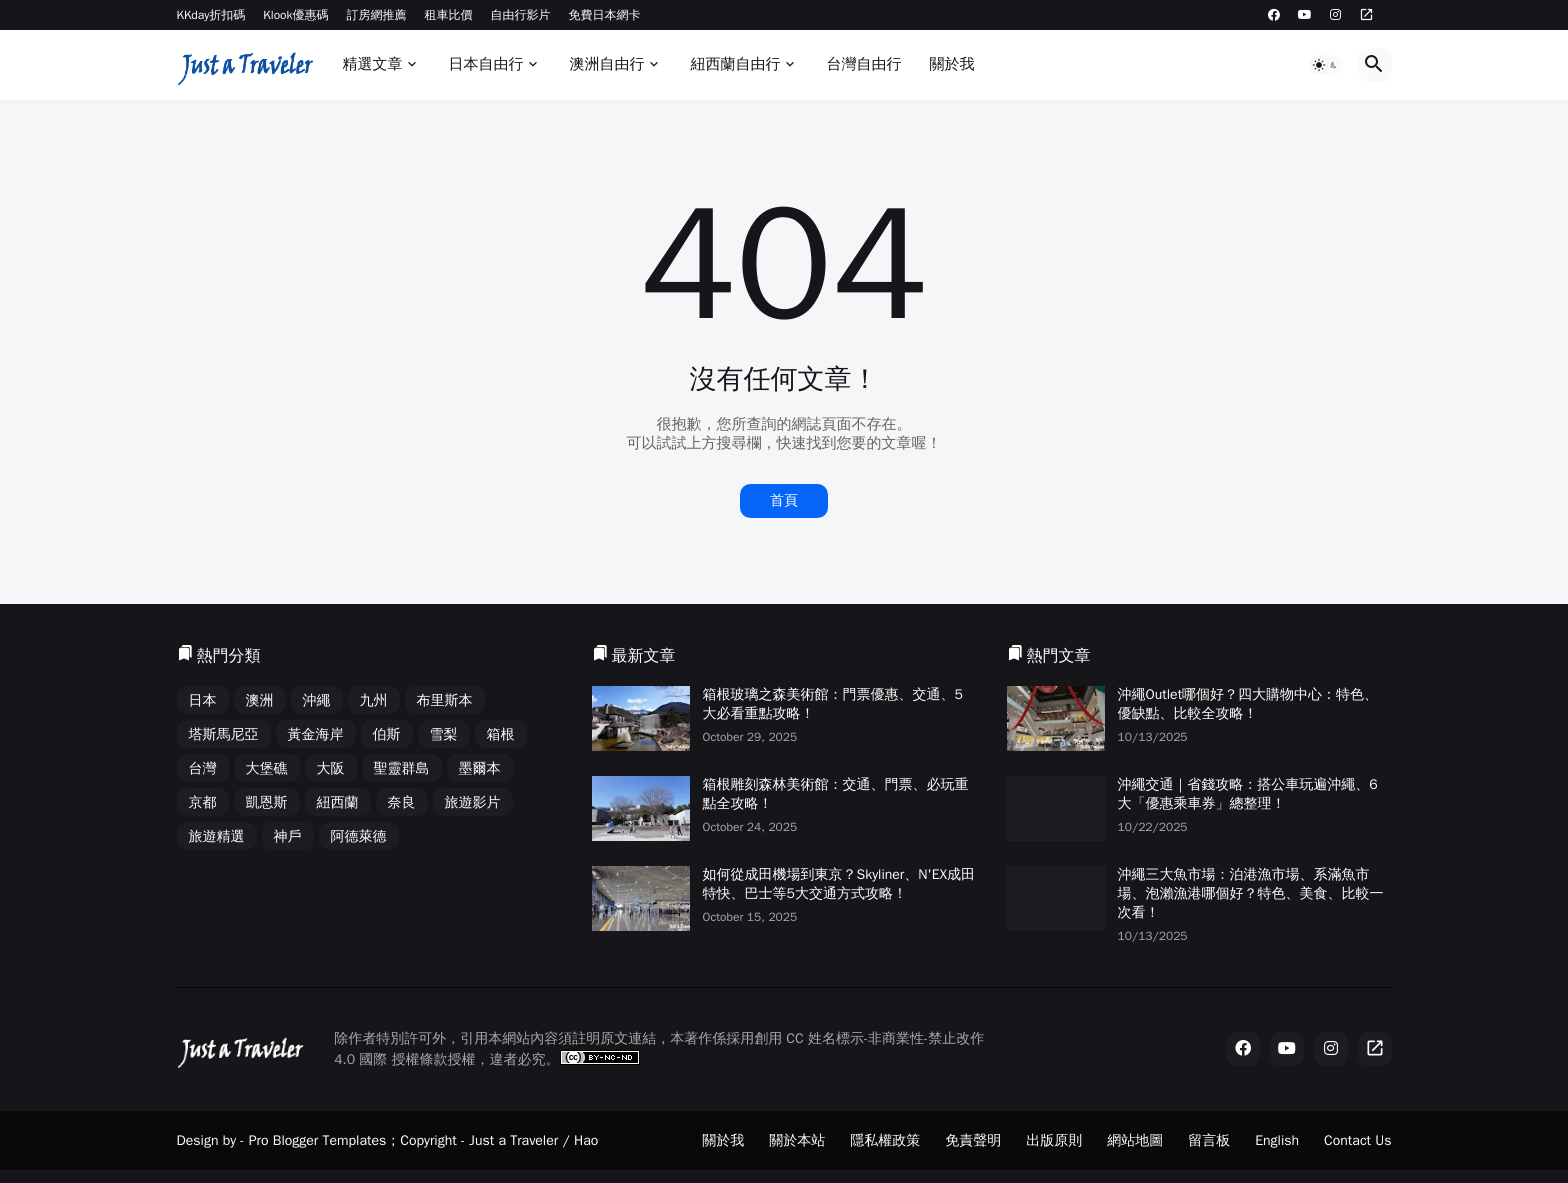 The image size is (1568, 1183). What do you see at coordinates (449, 15) in the screenshot?
I see `租車比價` at bounding box center [449, 15].